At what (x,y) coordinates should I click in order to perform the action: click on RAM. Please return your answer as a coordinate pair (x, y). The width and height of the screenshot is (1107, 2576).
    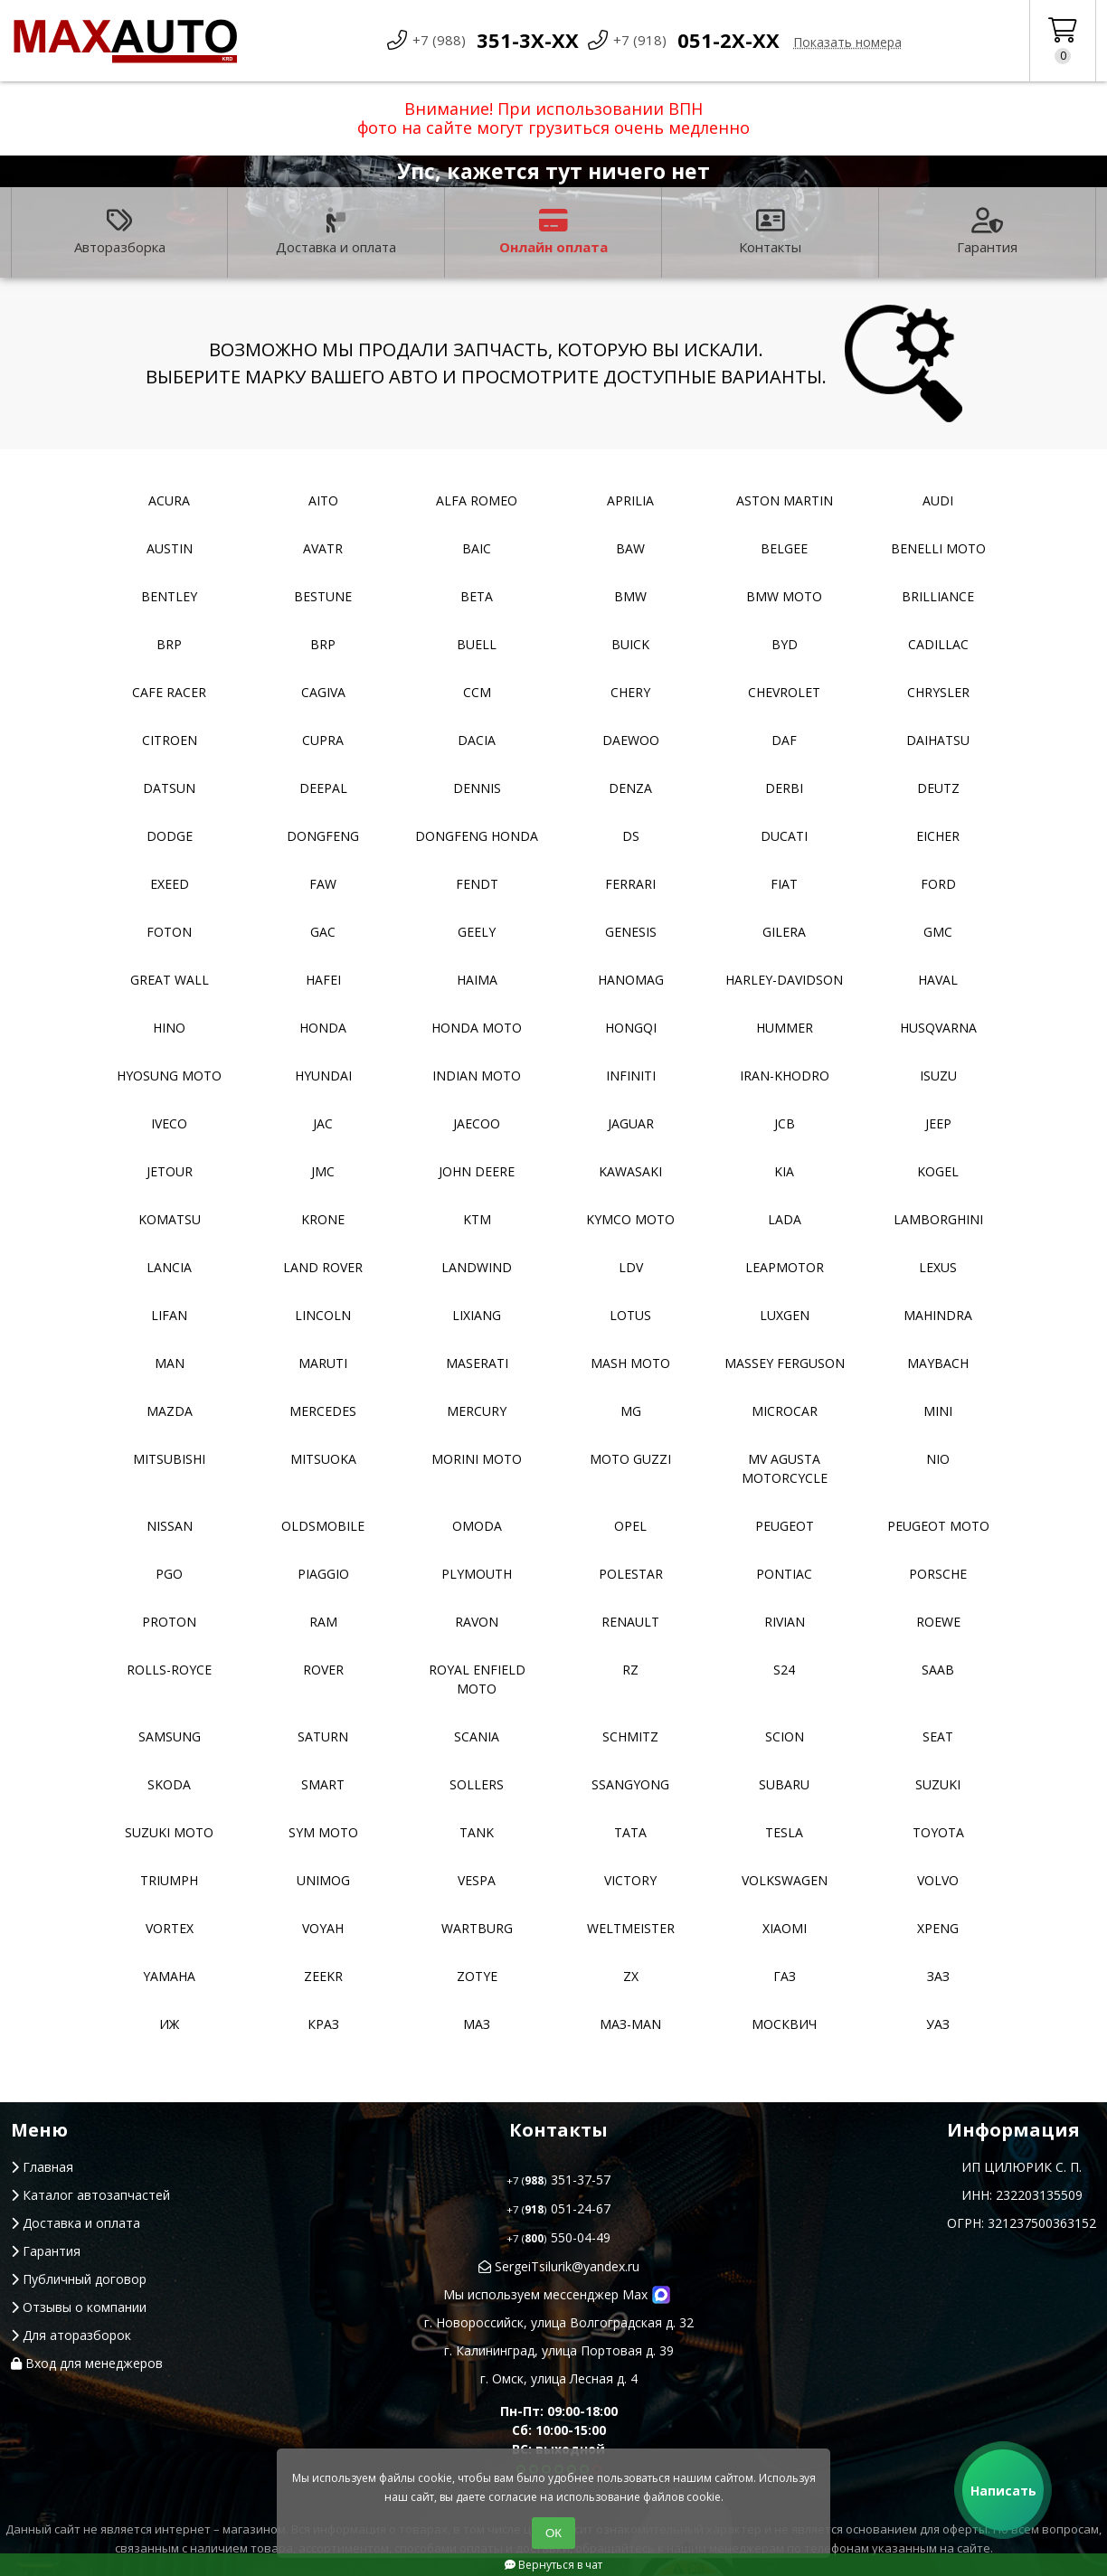
    Looking at the image, I should click on (323, 1621).